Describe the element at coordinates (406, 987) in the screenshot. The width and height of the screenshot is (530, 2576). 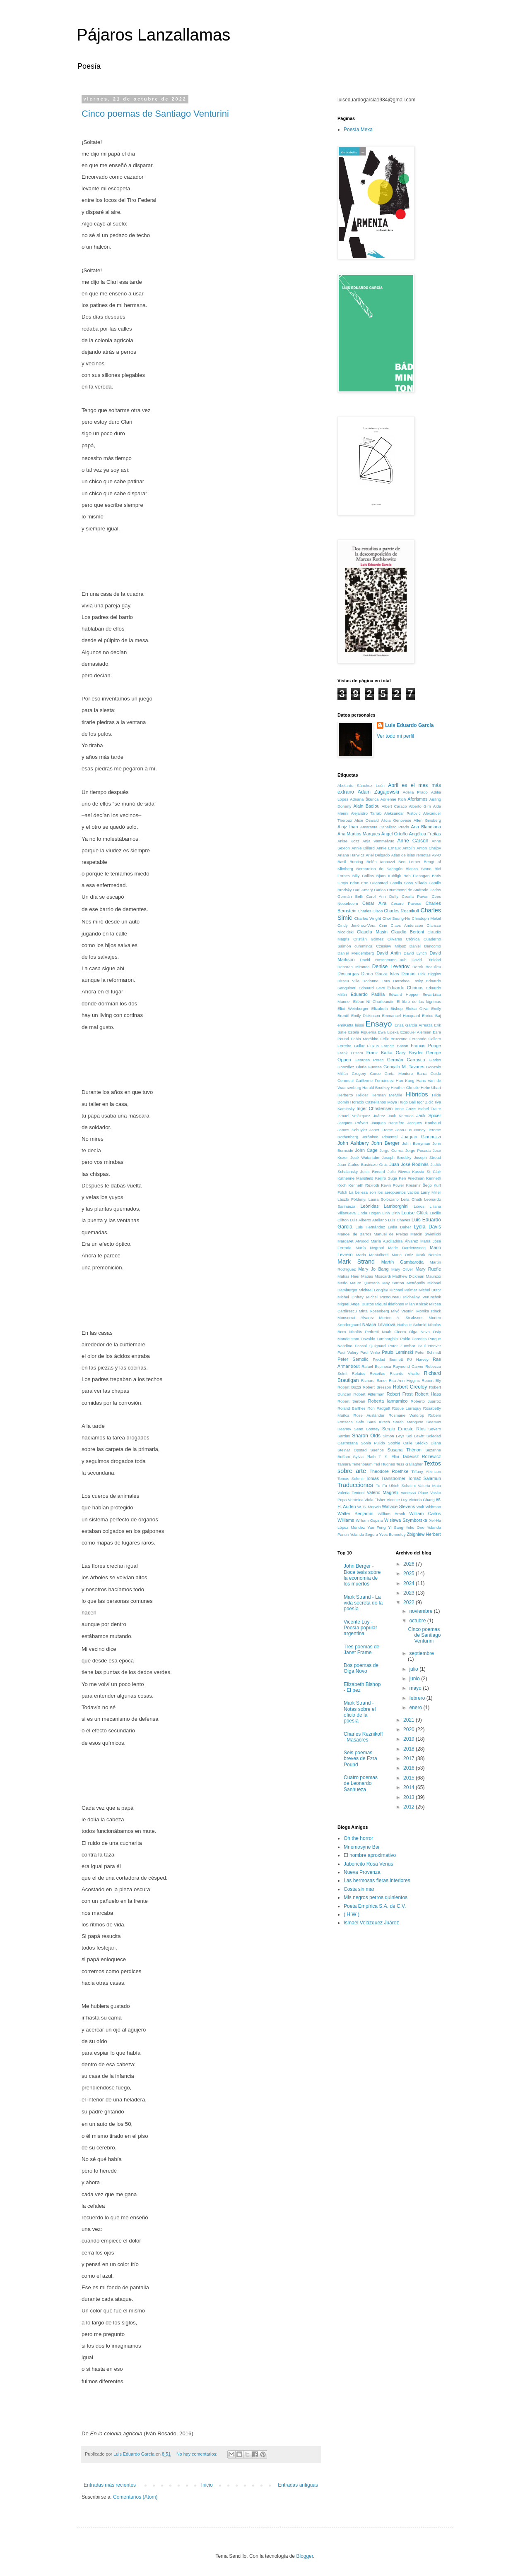
I see `Eduardo Chirinos` at that location.